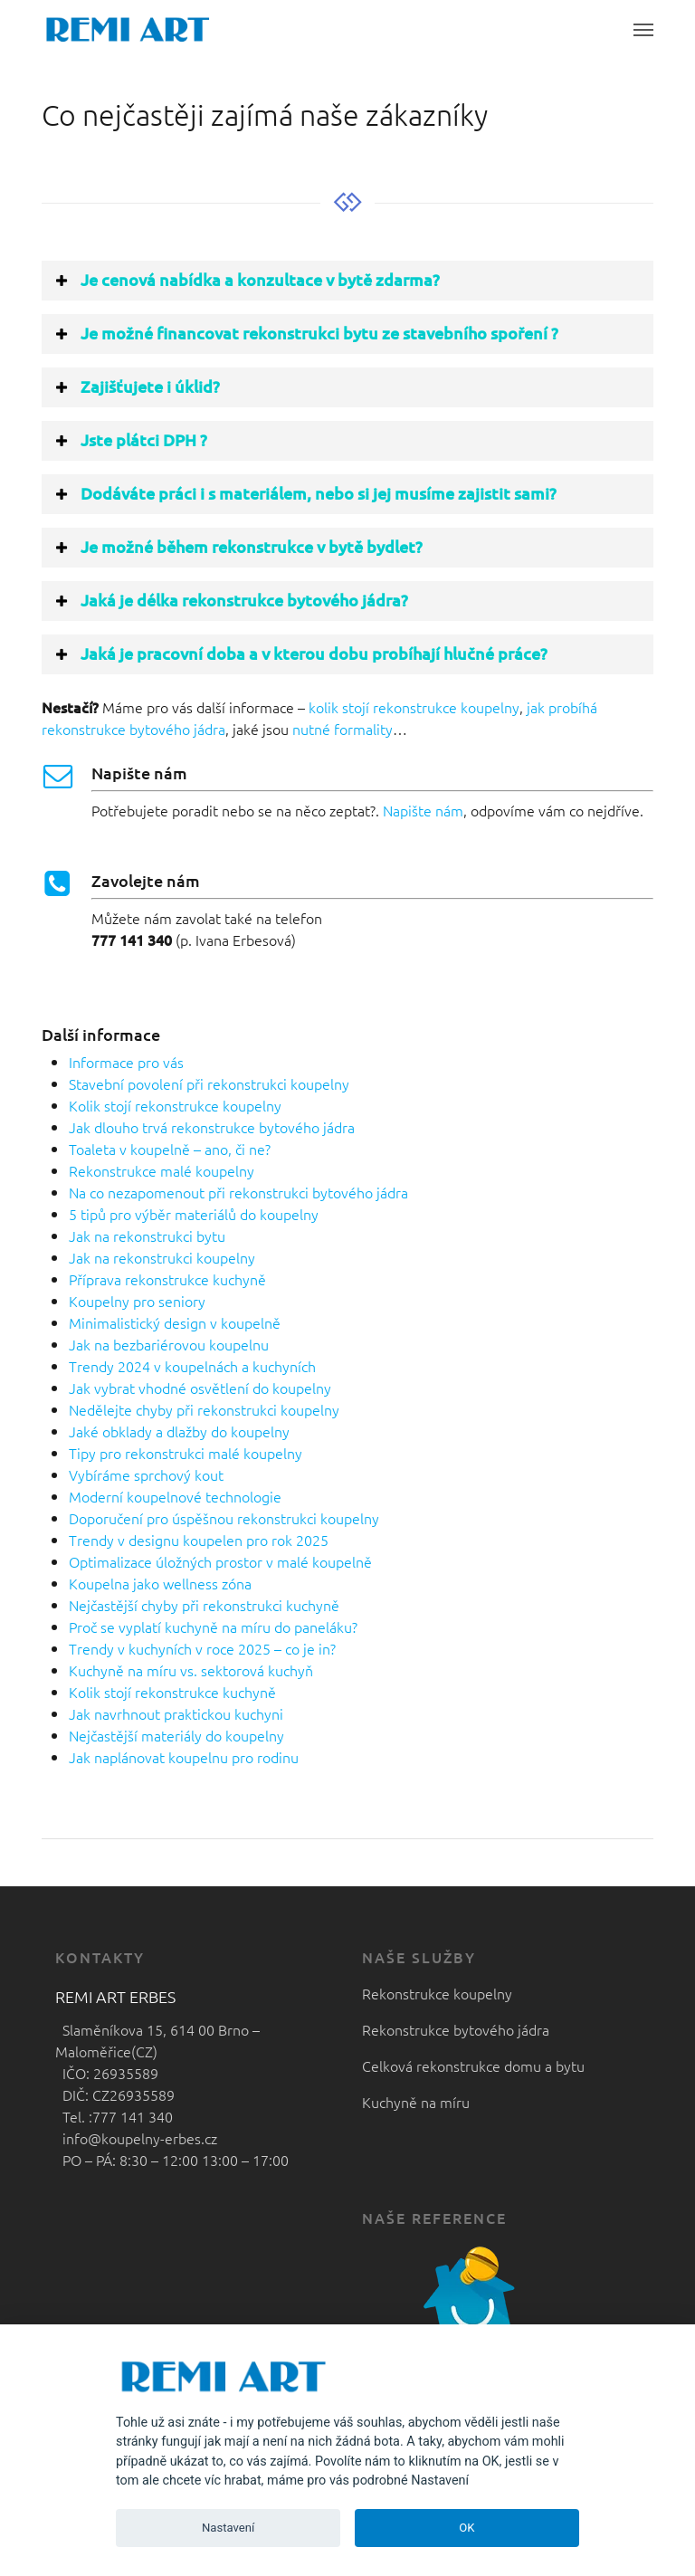 This screenshot has width=695, height=2576. I want to click on Jak naplánovat koupelnu pro rodinu, so click(184, 1757).